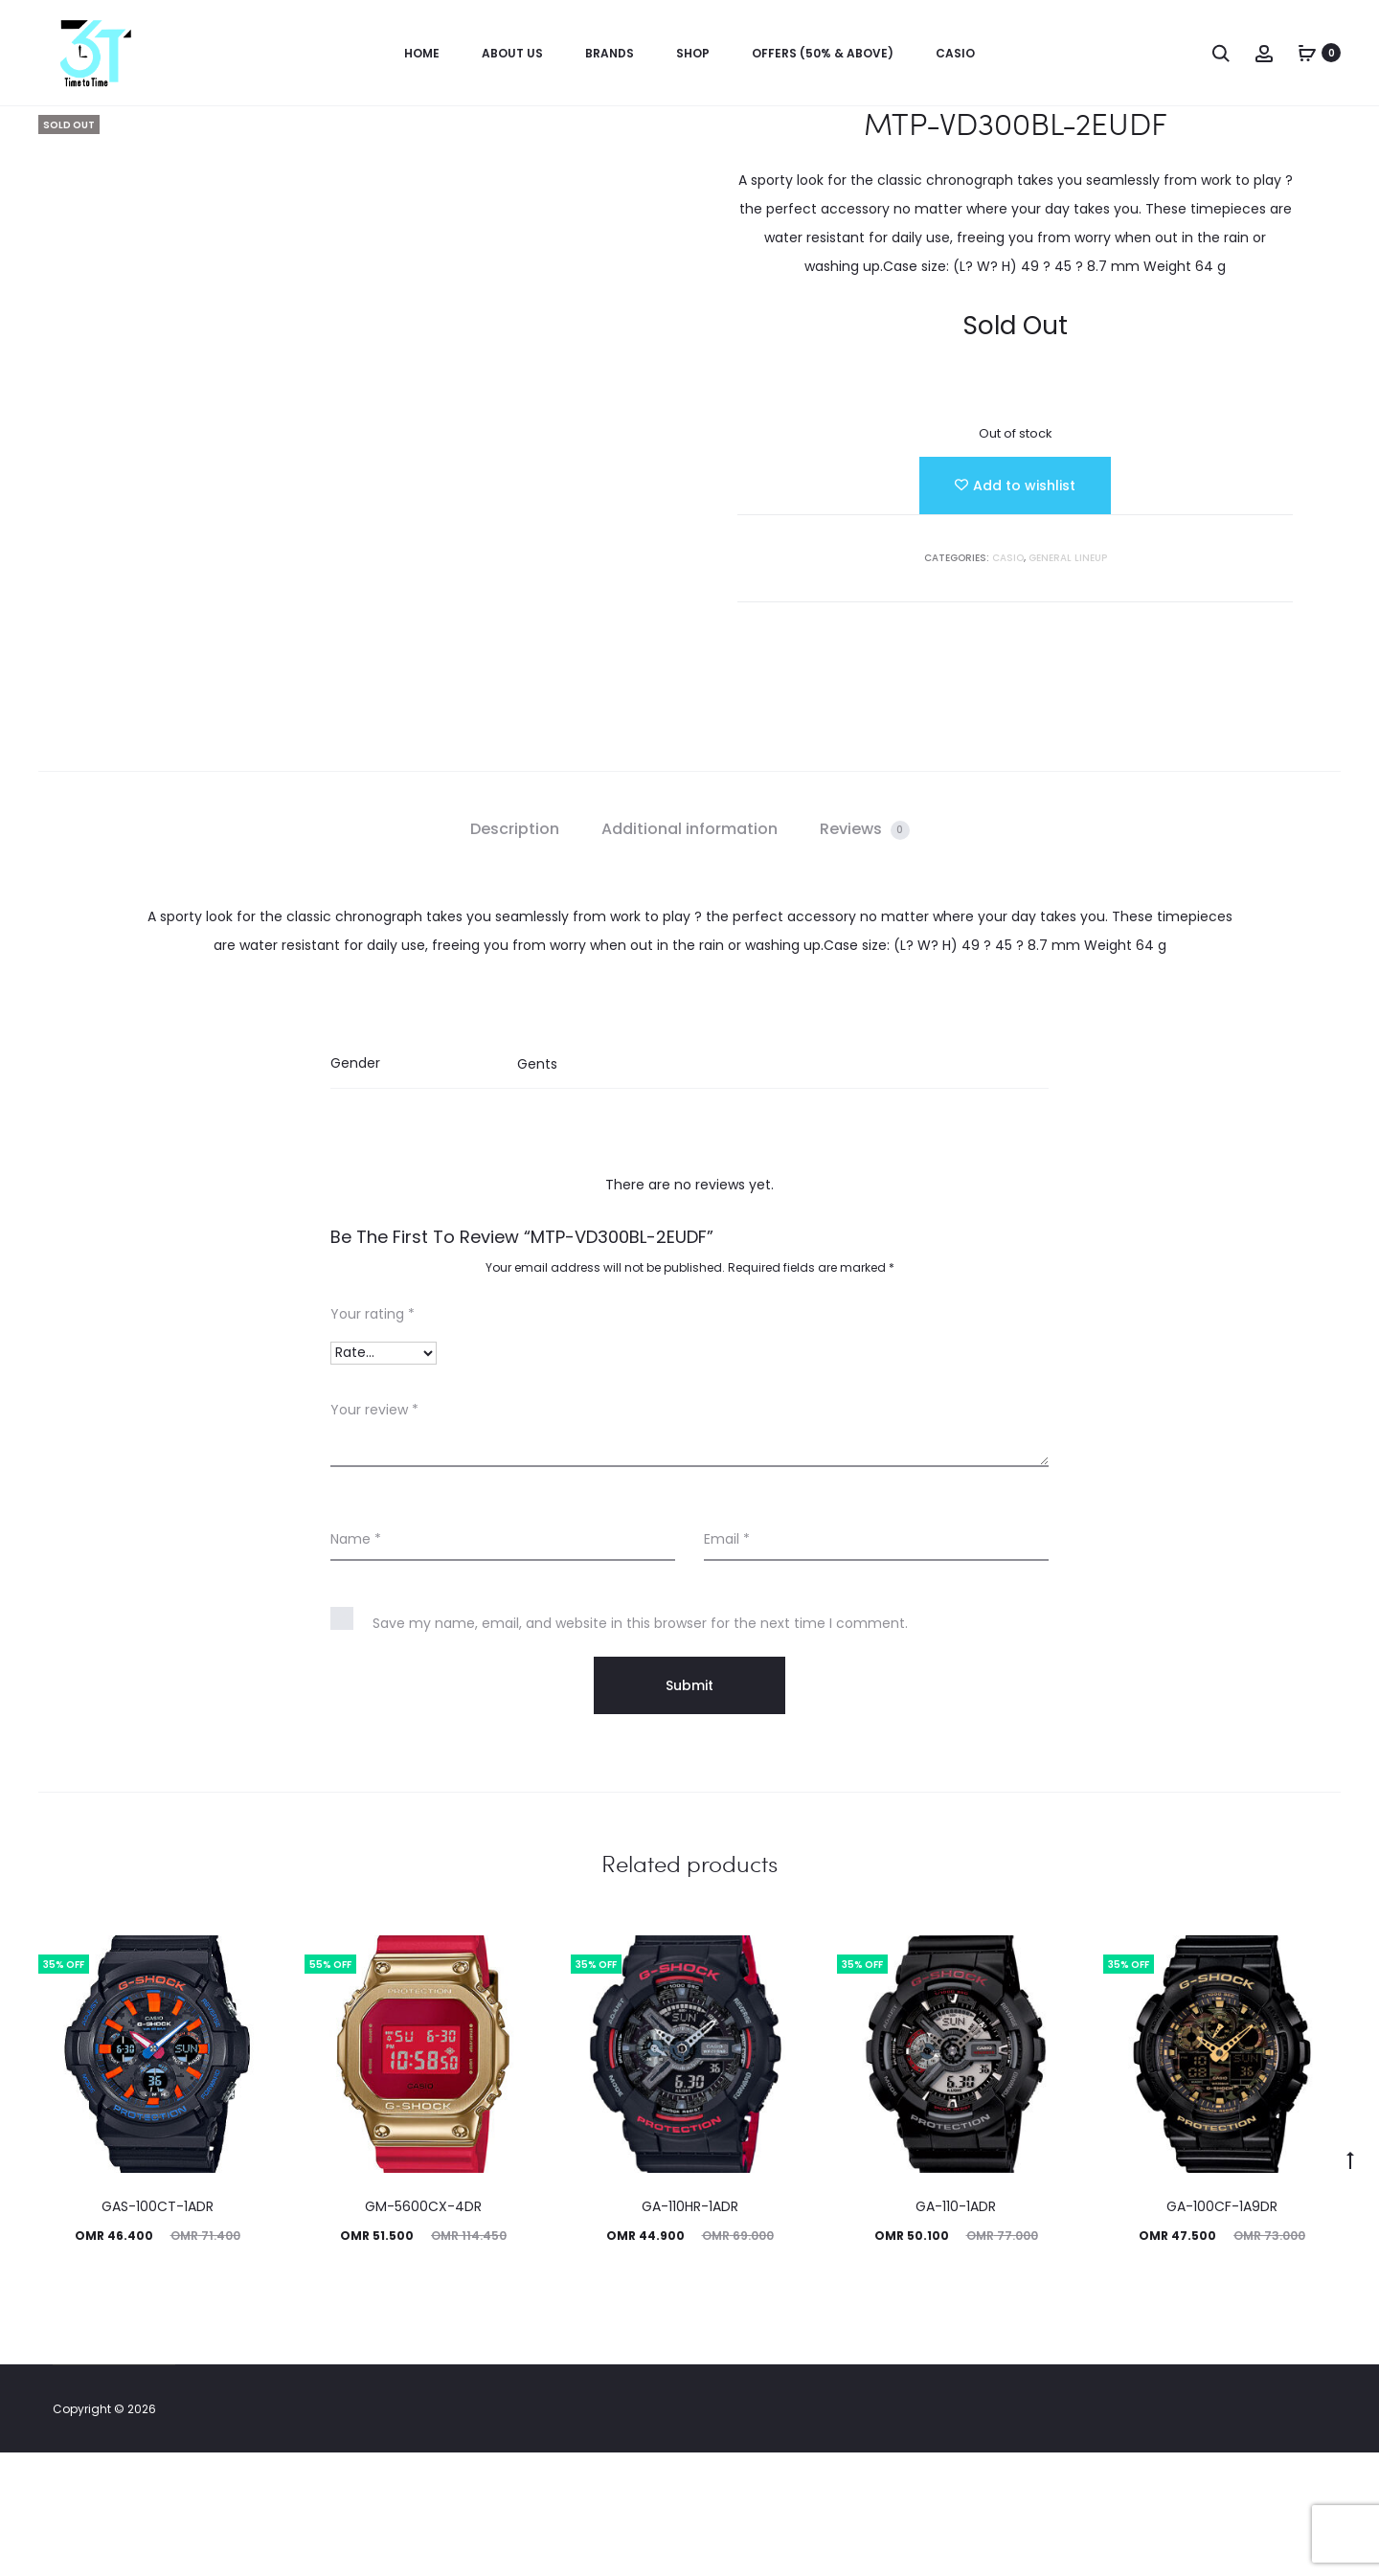 Image resolution: width=1379 pixels, height=2576 pixels. Describe the element at coordinates (1221, 2329) in the screenshot. I see `GA-100CF-1A9DR` at that location.